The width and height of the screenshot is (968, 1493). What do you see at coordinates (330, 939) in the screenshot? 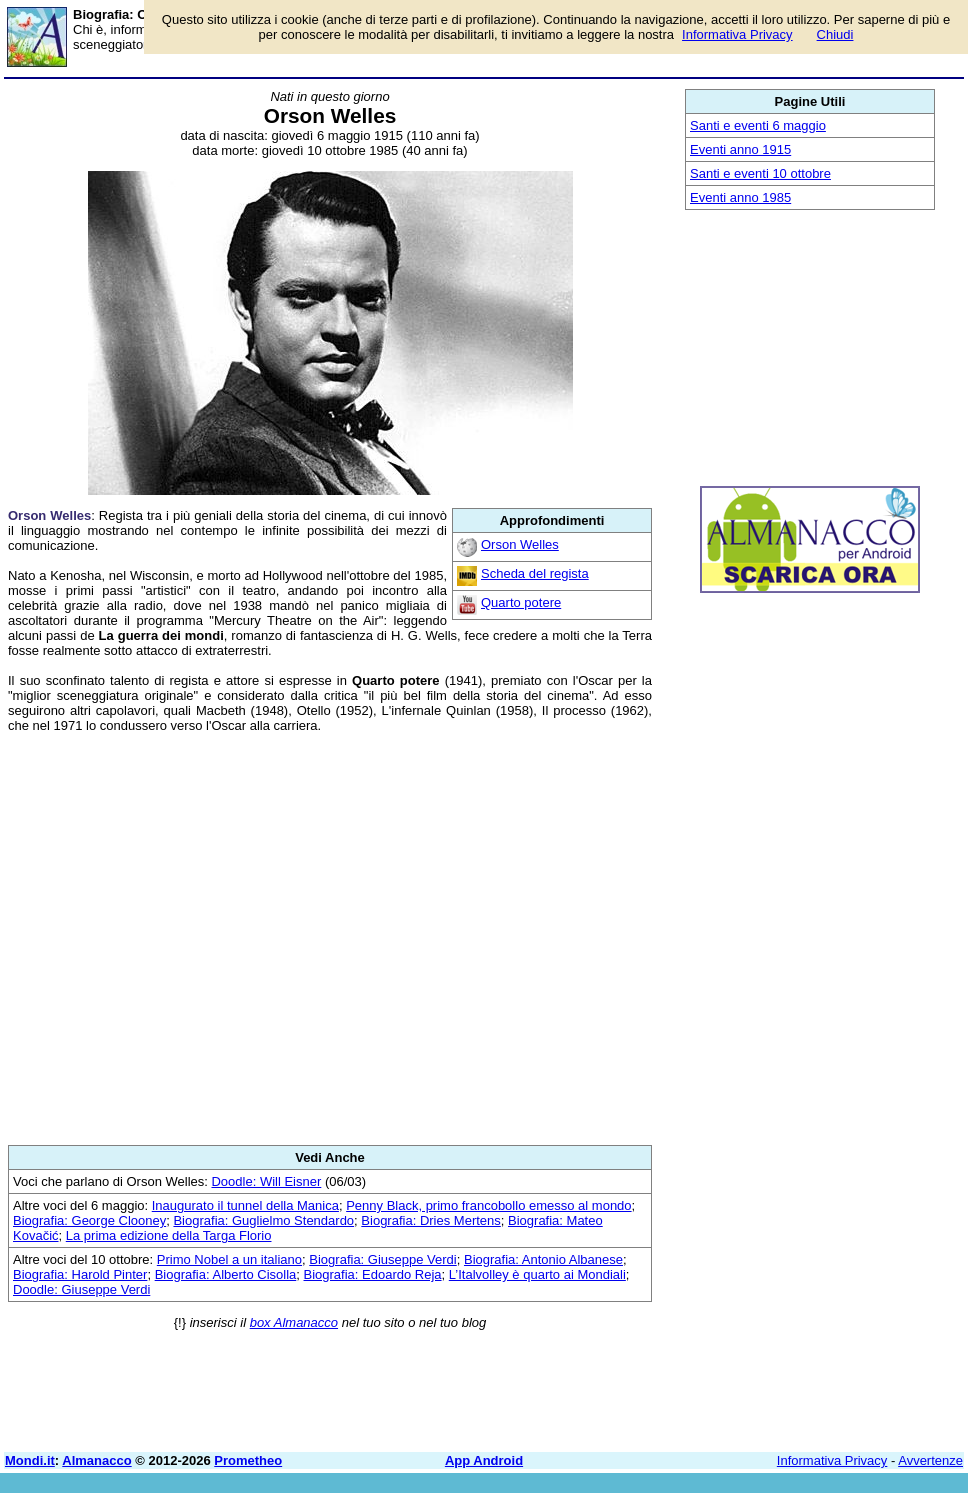
I see `[Advertisement]` at bounding box center [330, 939].